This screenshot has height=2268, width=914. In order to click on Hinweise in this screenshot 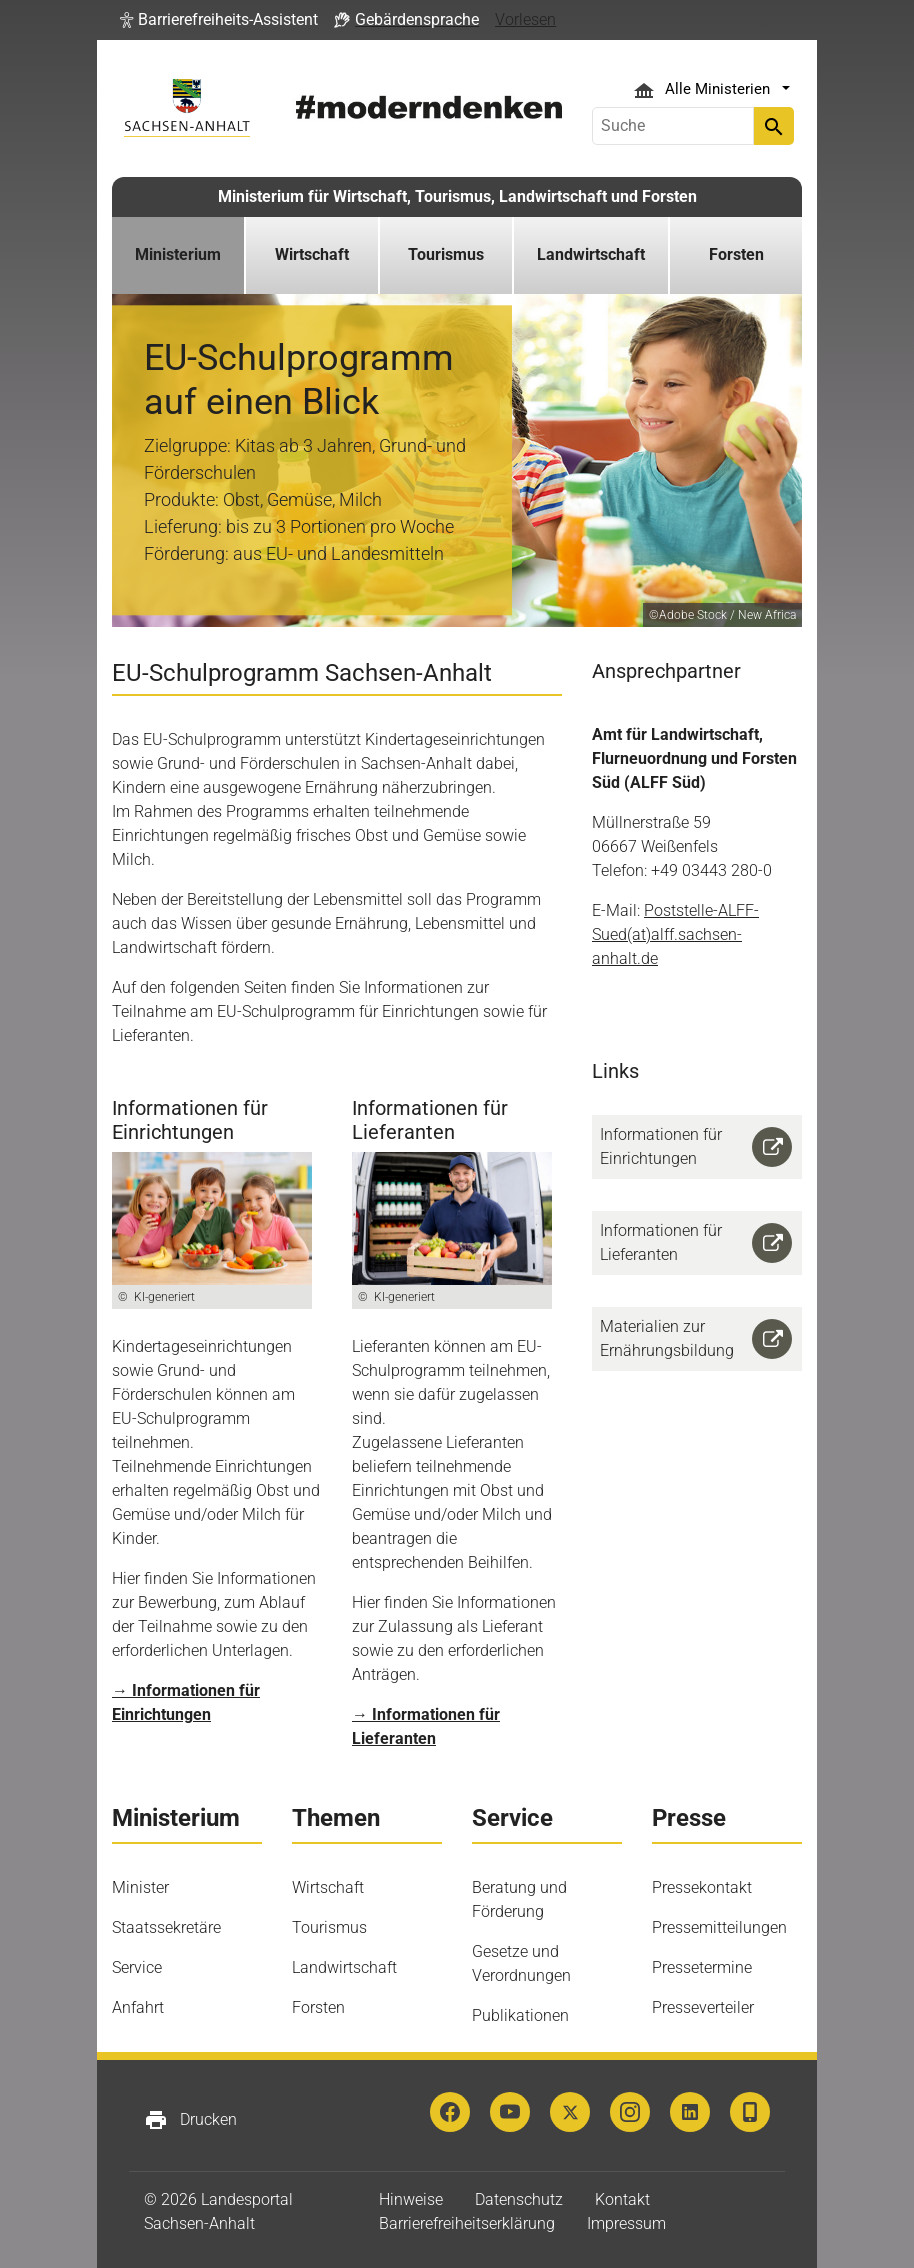, I will do `click(411, 2199)`.